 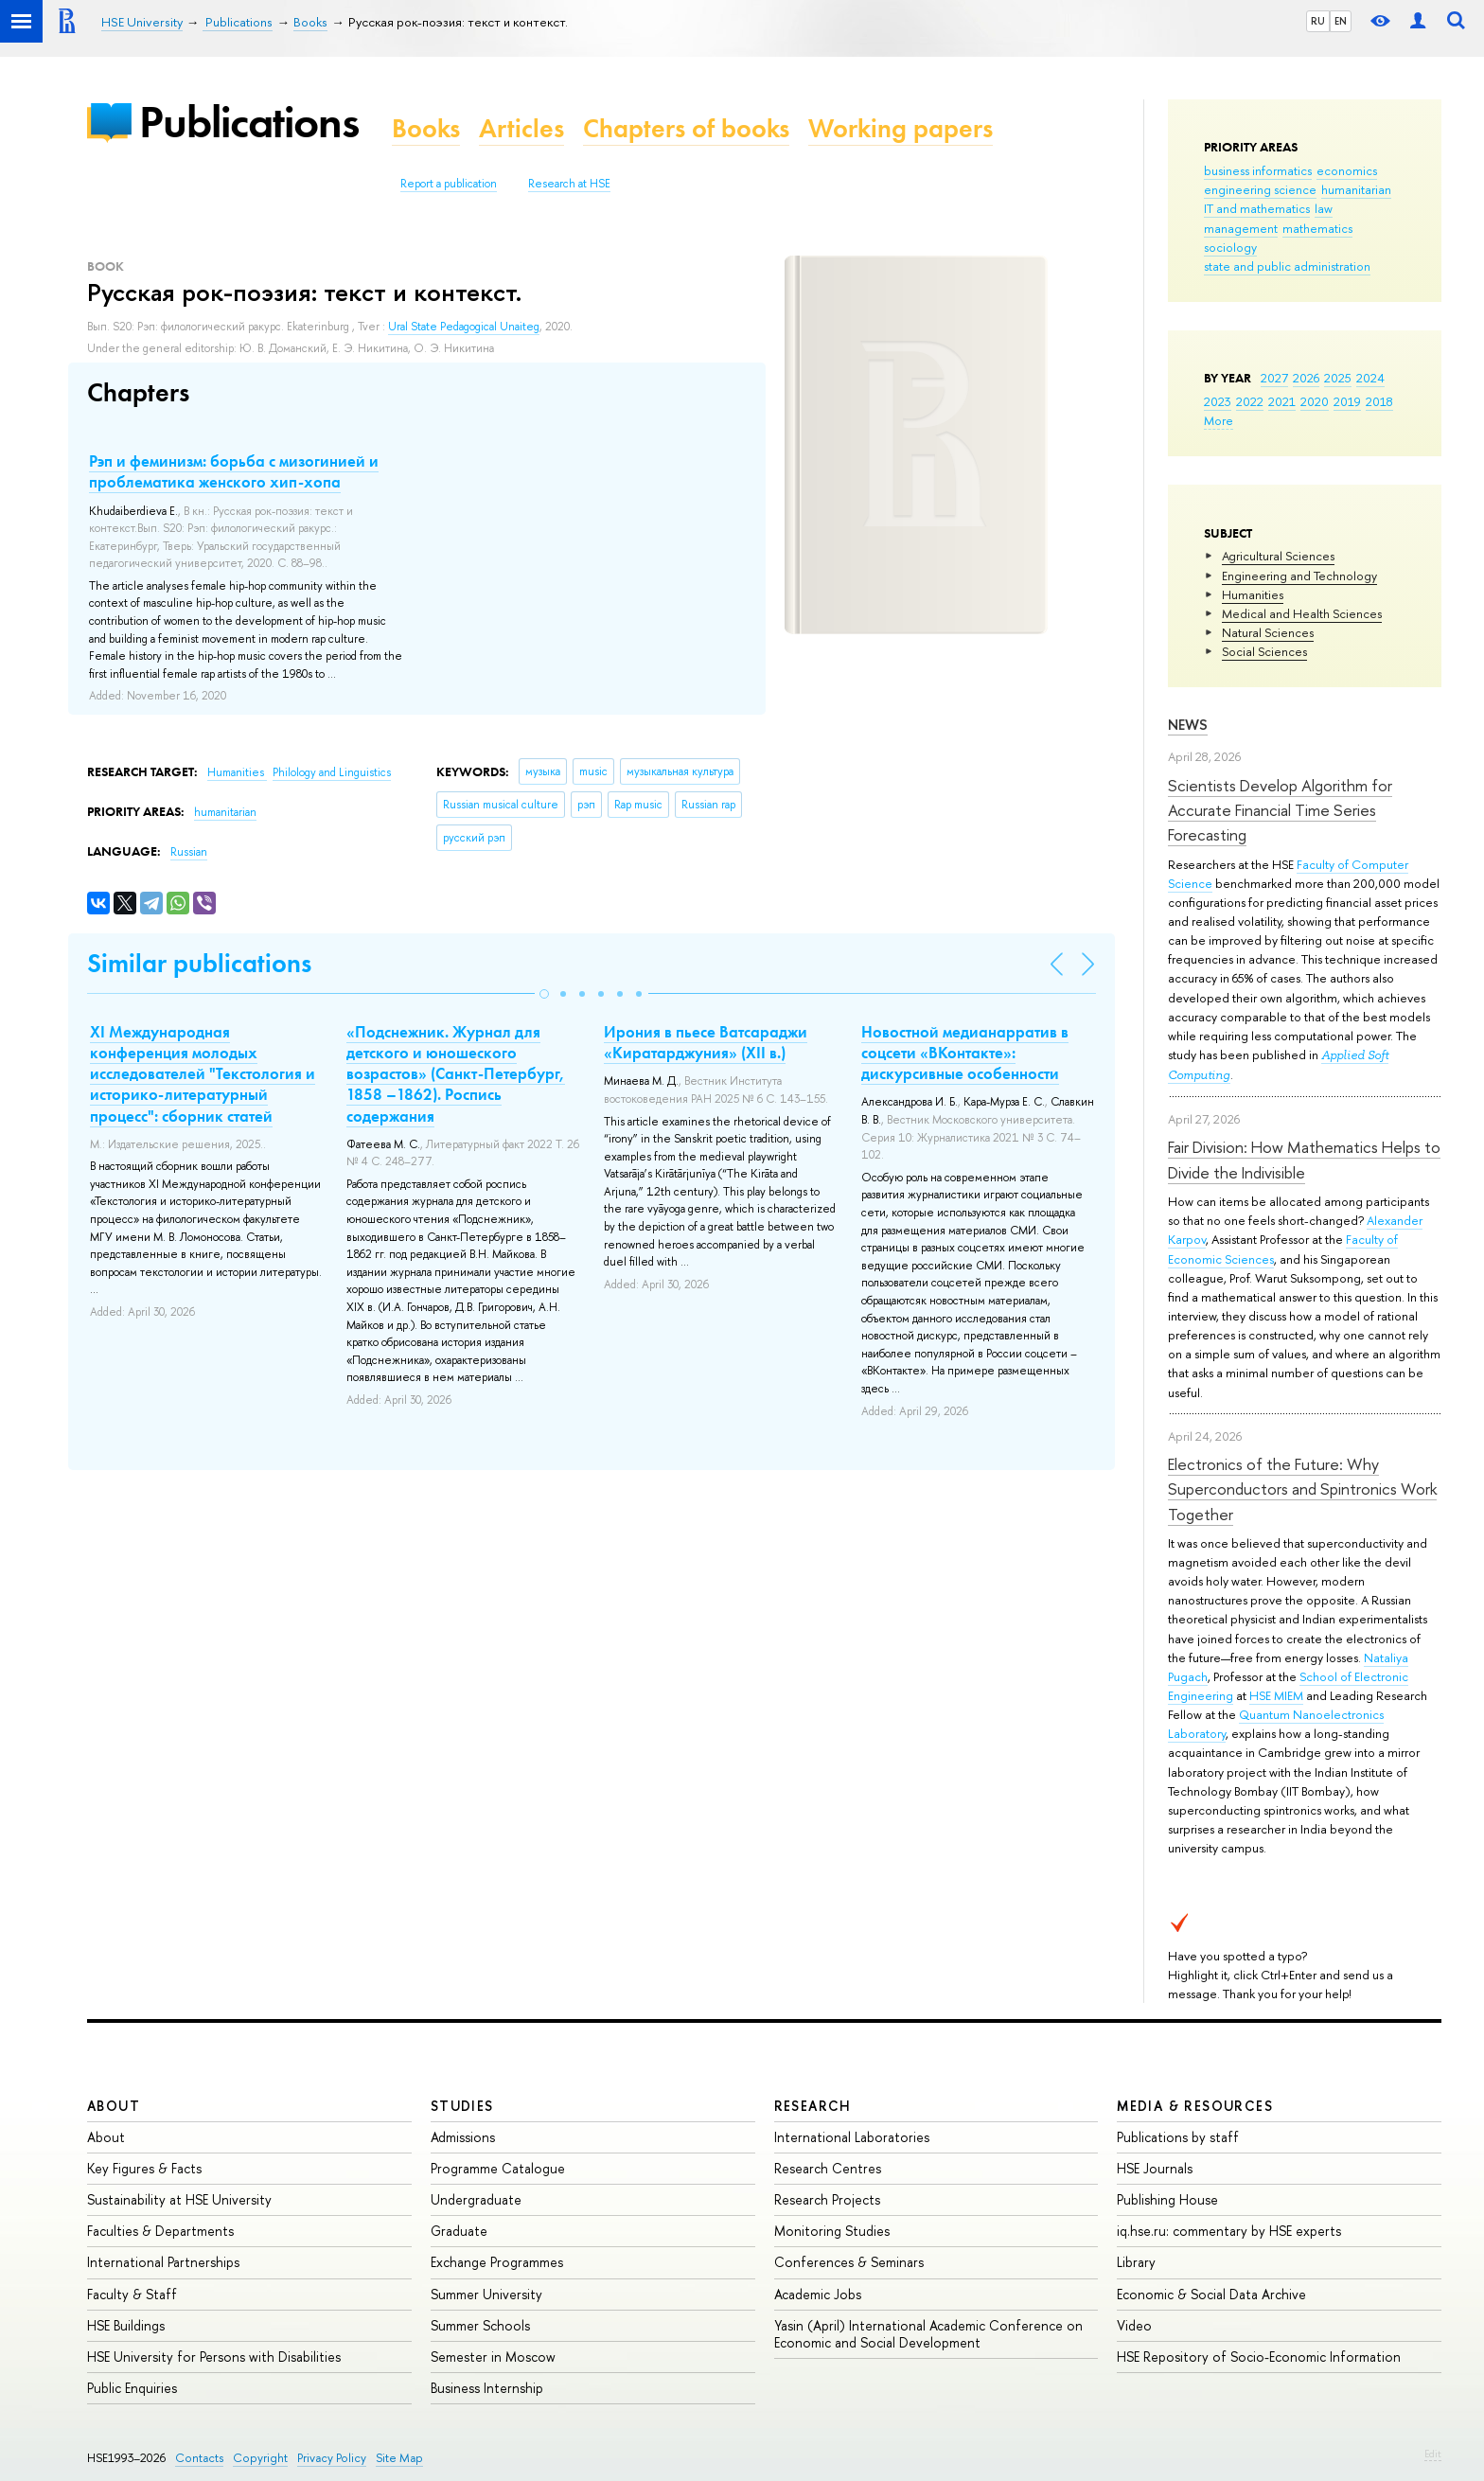 I want to click on Publishing House, so click(x=1167, y=2199).